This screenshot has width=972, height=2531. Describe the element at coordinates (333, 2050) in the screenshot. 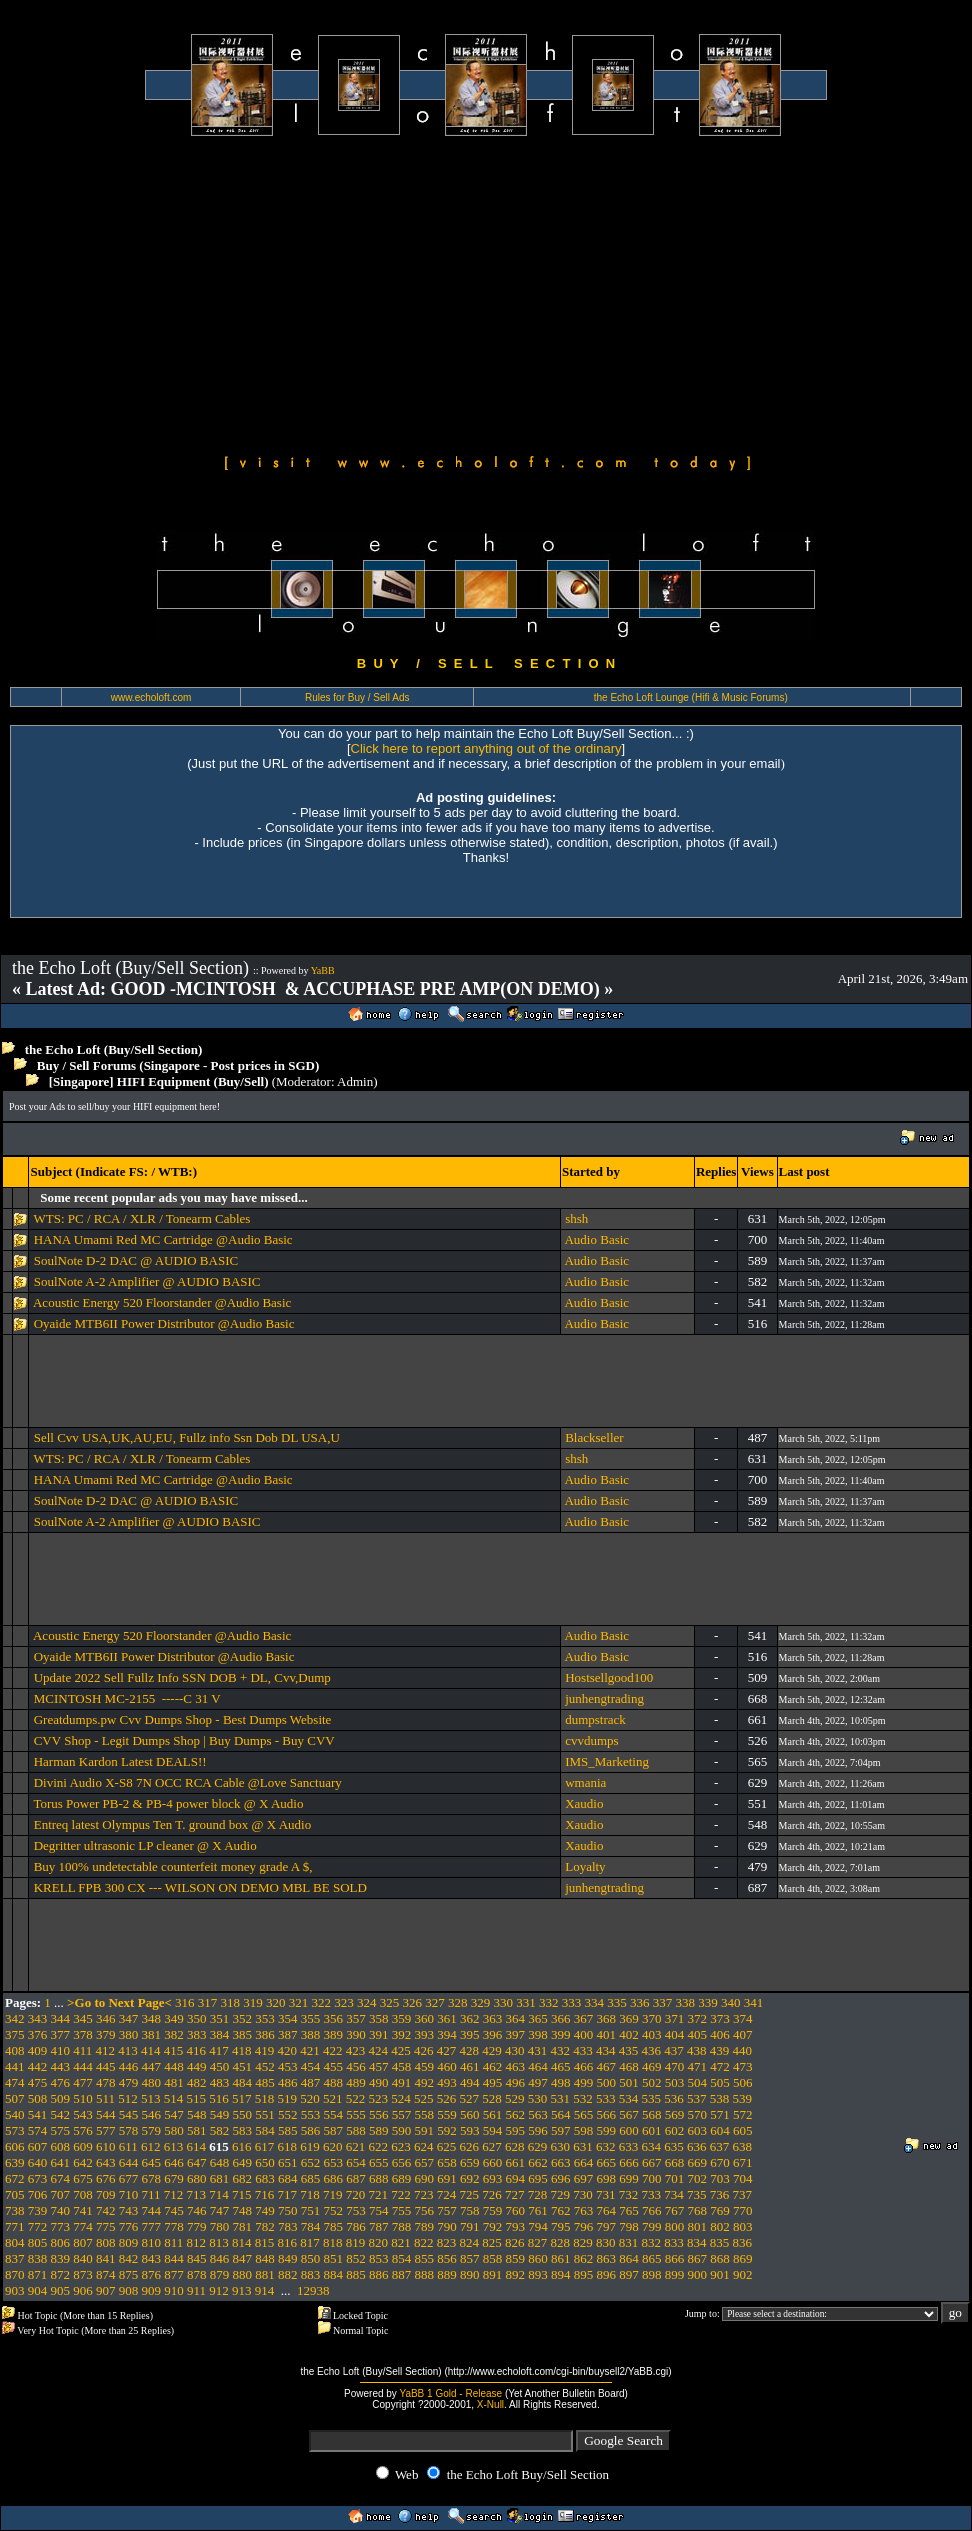

I see `422` at that location.